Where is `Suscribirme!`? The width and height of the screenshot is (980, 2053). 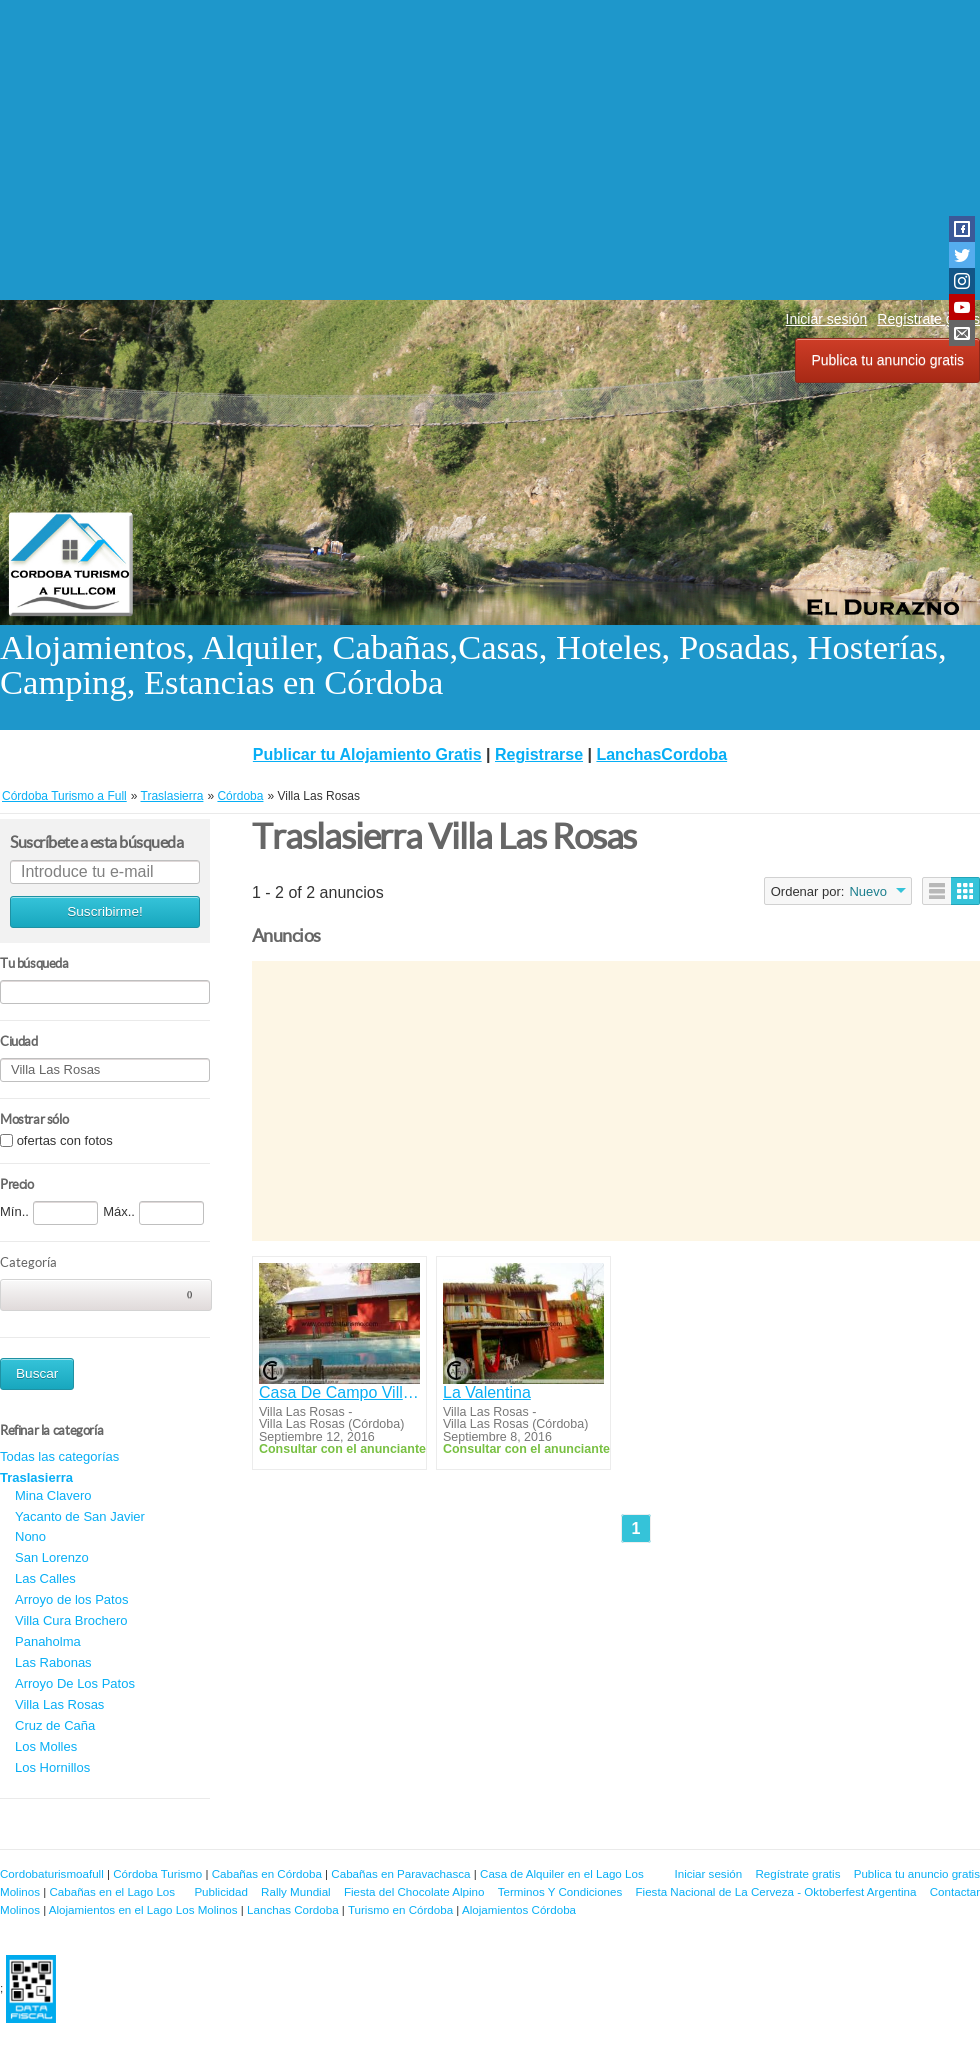 Suscribirme! is located at coordinates (105, 911).